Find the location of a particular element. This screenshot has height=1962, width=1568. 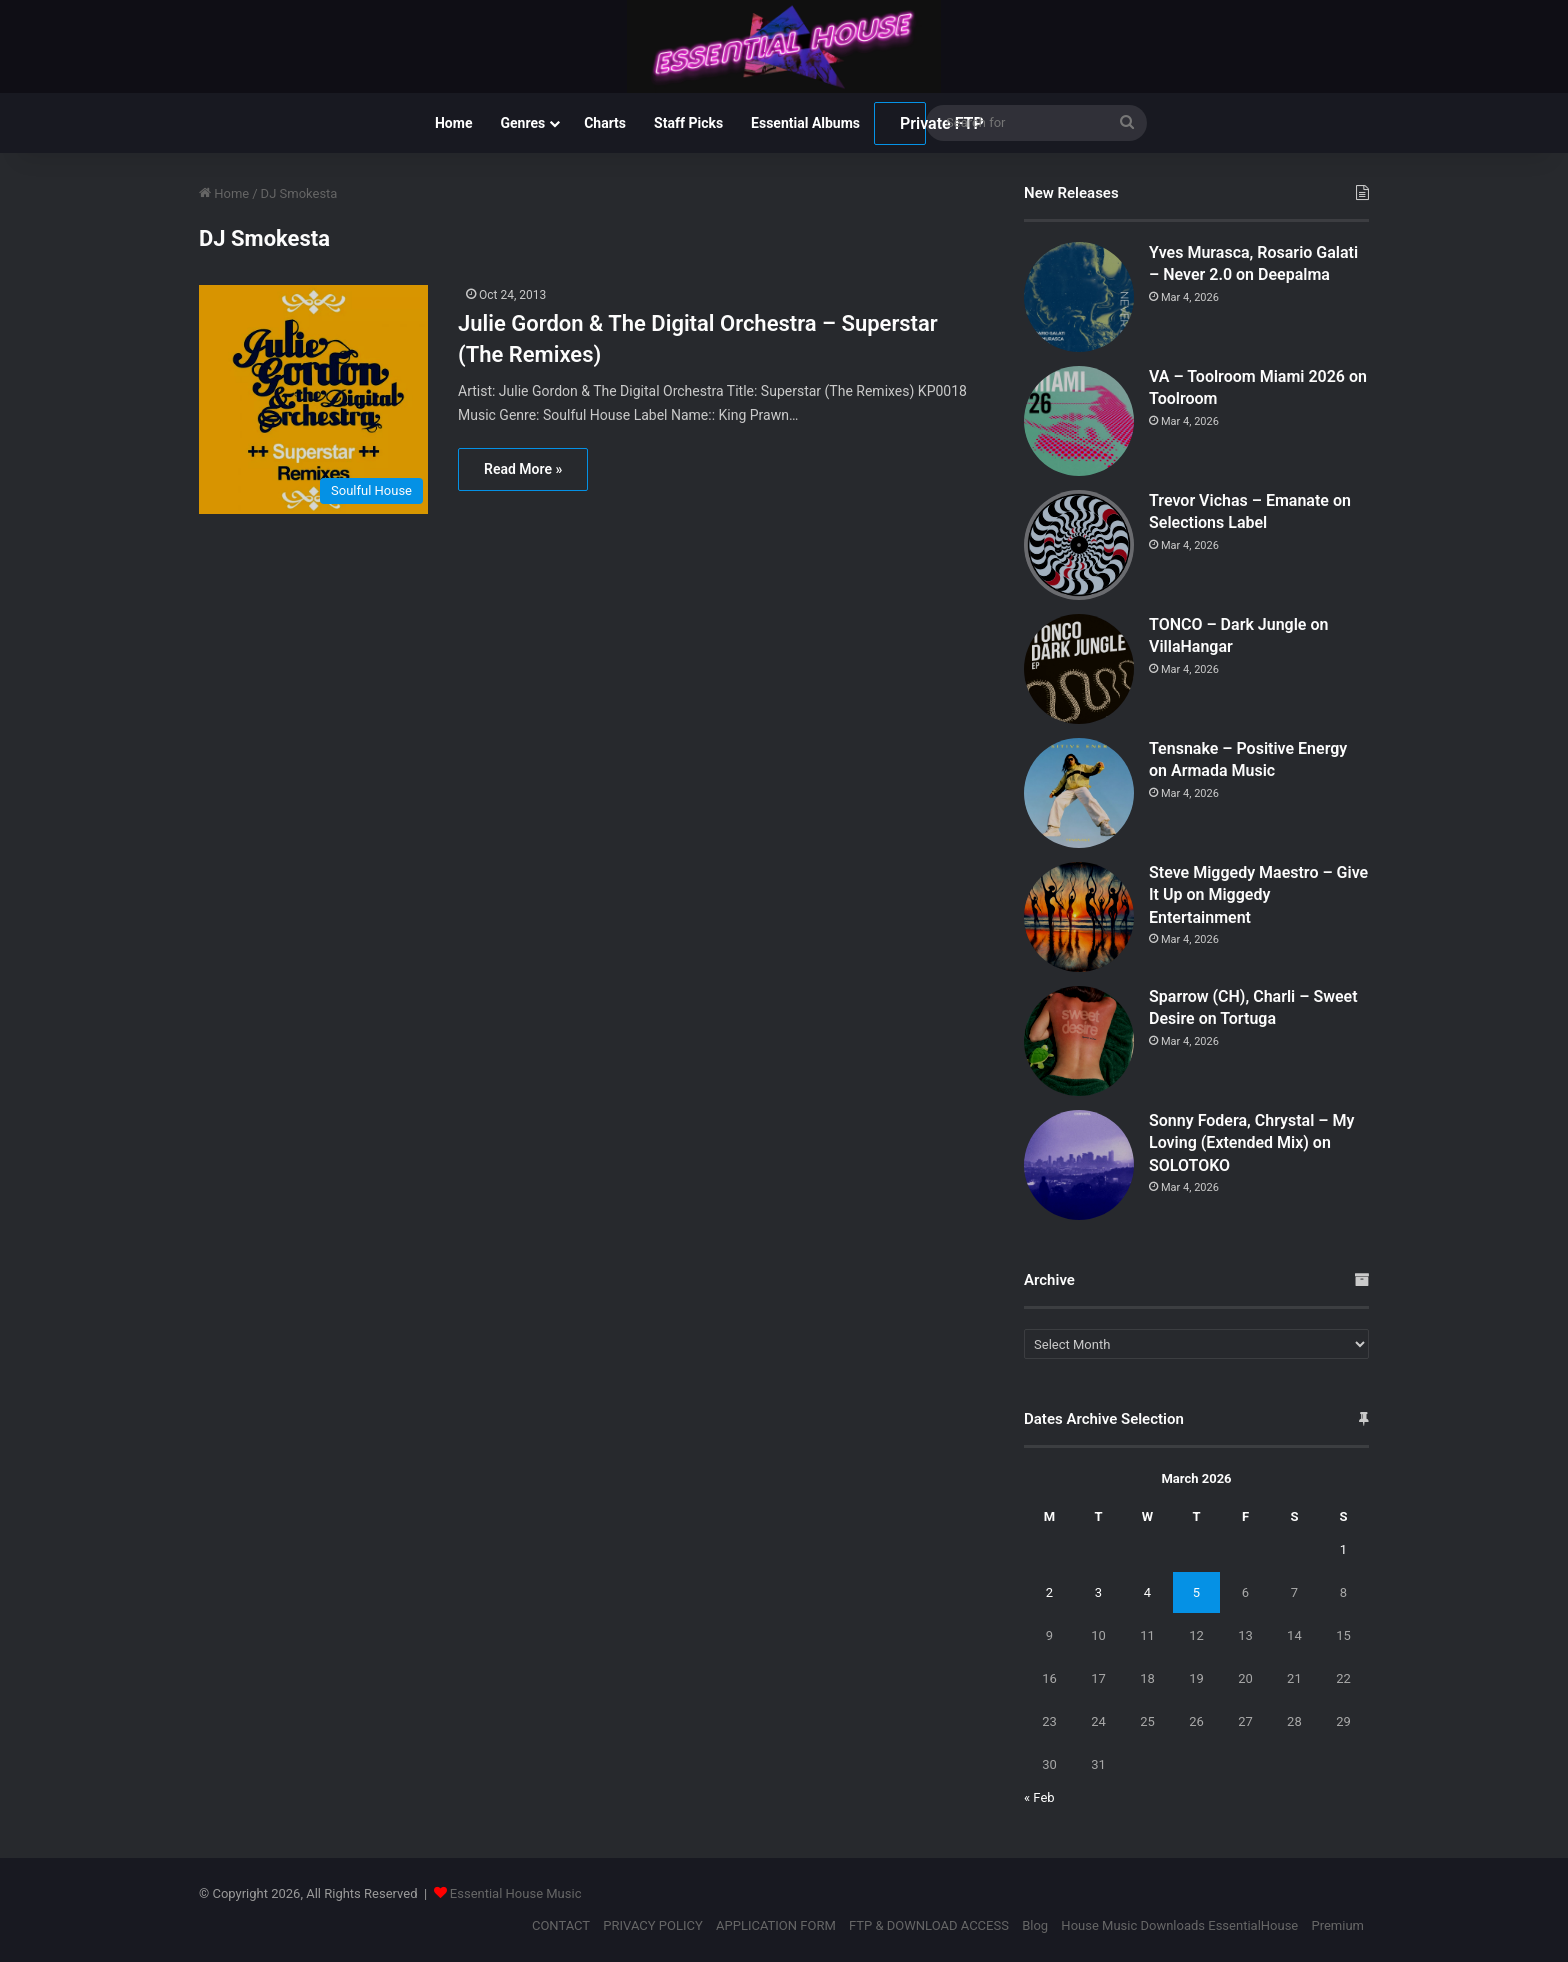

Read More » is located at coordinates (523, 469).